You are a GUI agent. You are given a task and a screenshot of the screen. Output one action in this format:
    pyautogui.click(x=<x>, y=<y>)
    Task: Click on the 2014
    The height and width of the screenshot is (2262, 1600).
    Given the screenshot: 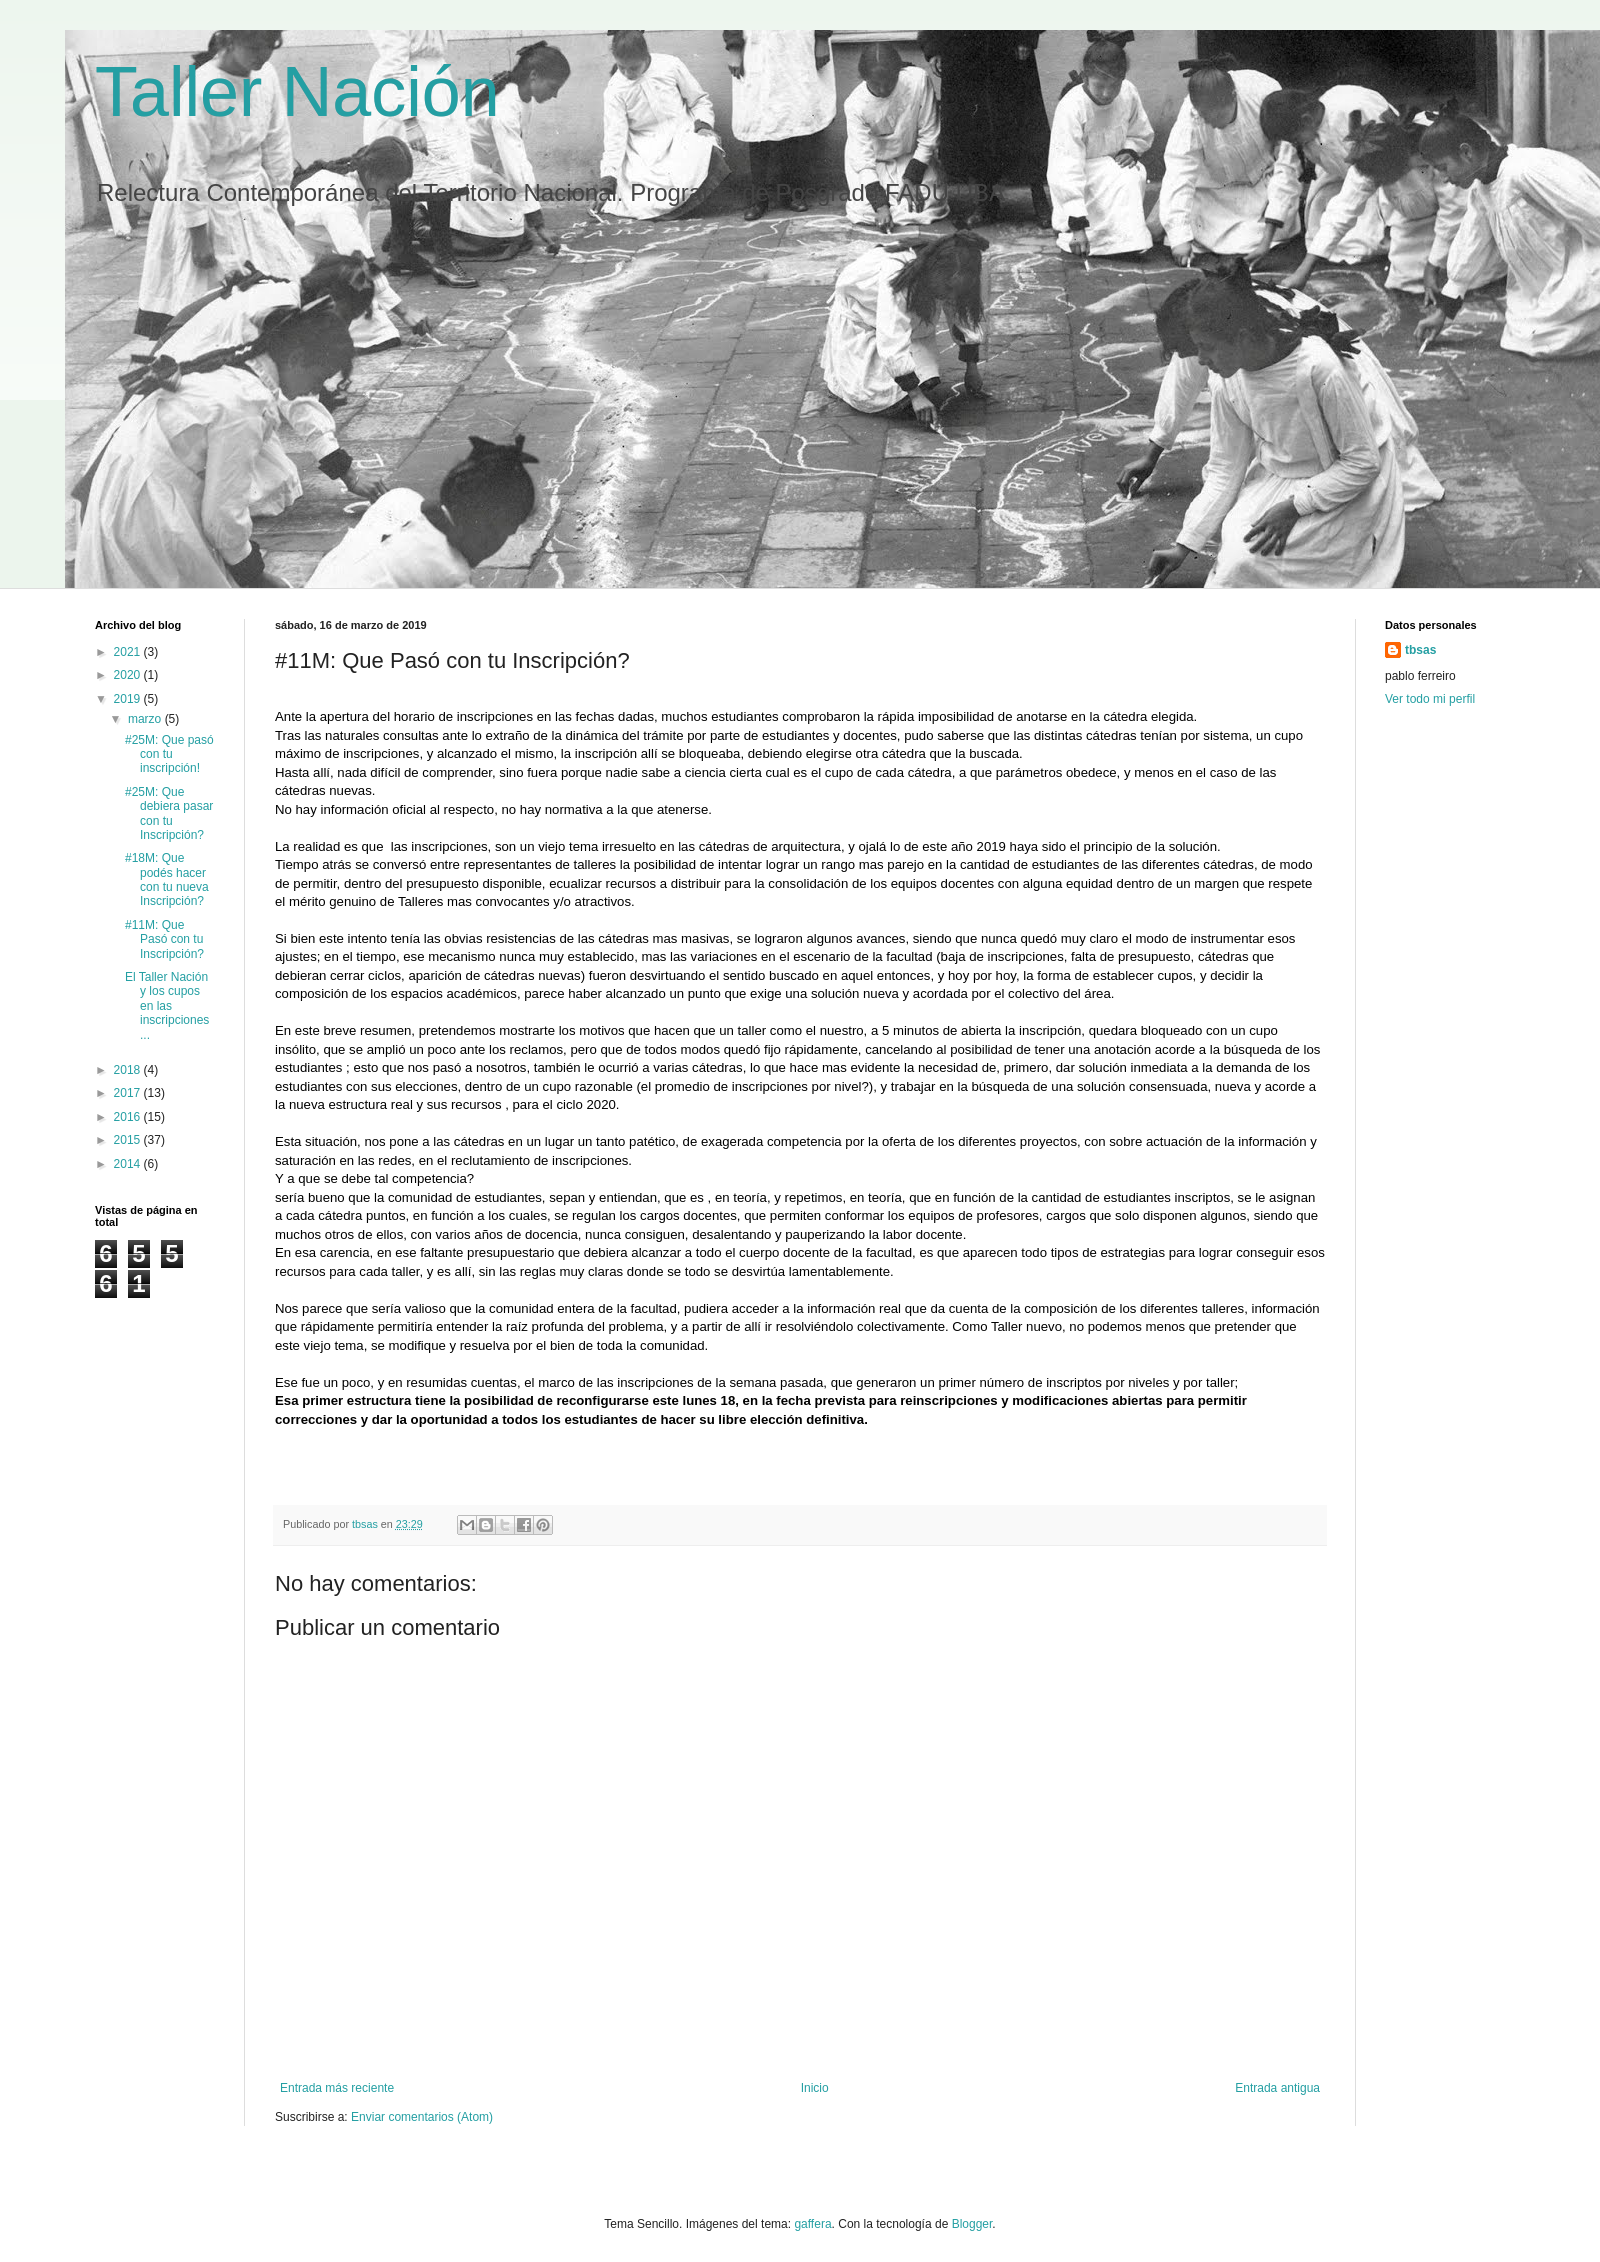 What is the action you would take?
    pyautogui.click(x=129, y=1164)
    